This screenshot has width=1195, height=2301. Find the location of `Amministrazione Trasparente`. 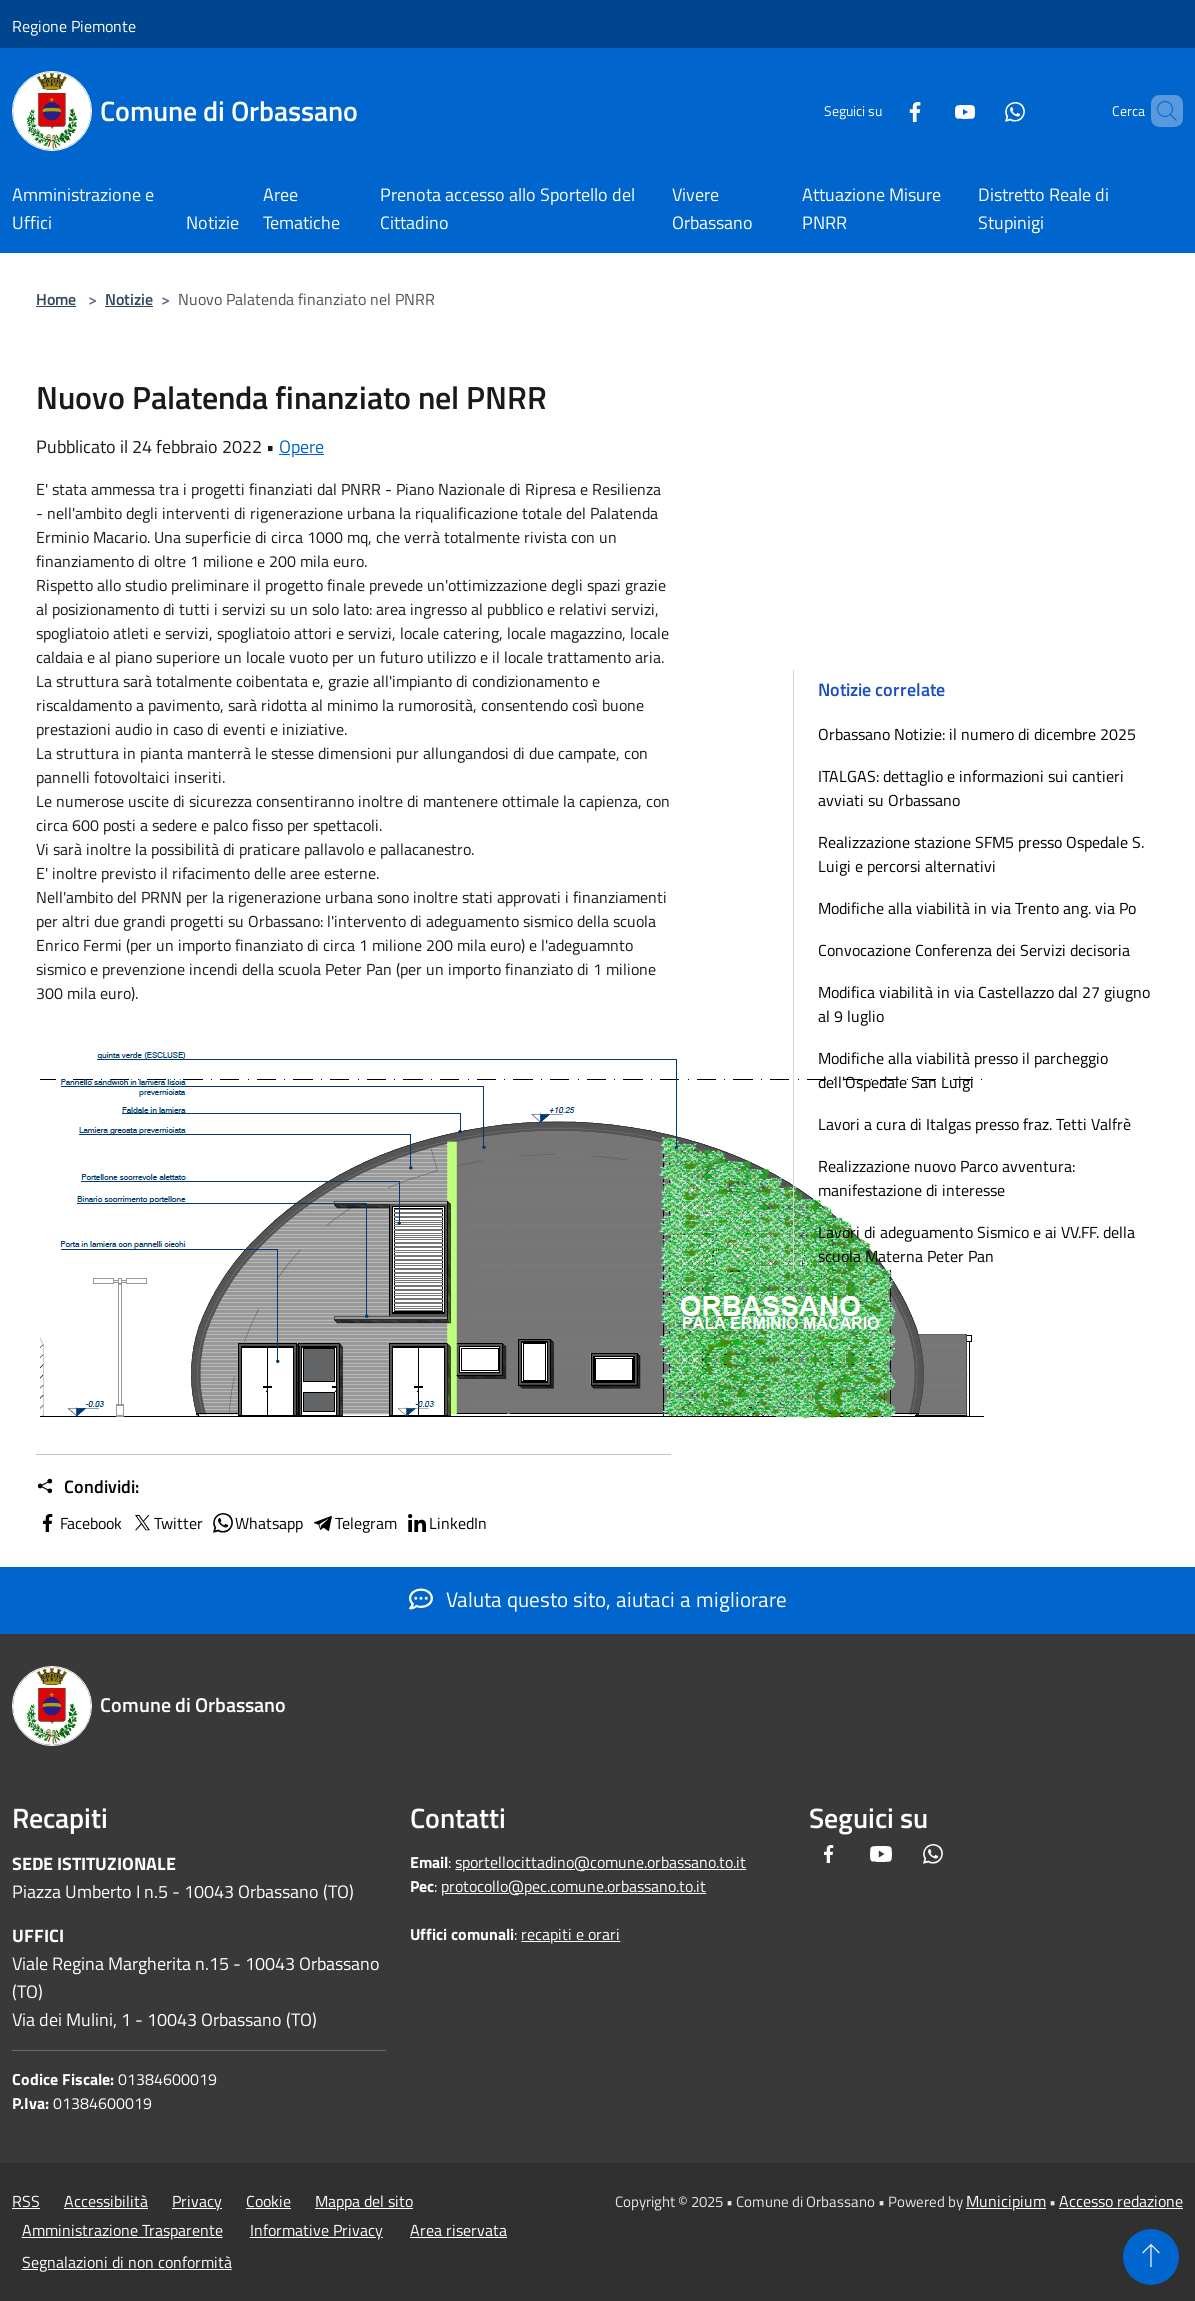

Amministrazione Trasparente is located at coordinates (122, 2230).